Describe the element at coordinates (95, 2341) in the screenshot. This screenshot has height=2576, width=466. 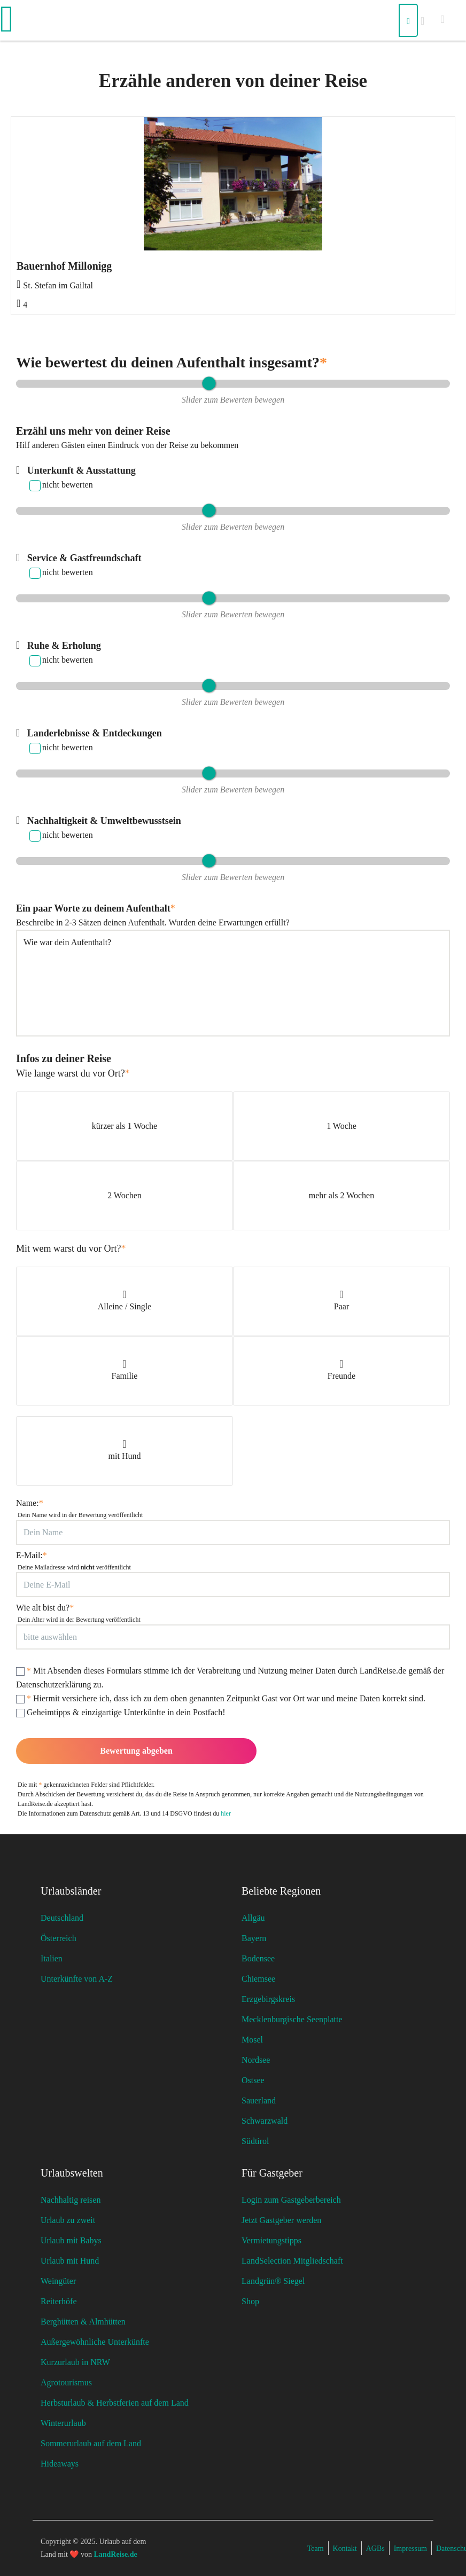
I see `Außergewöhnliche Unterkünfte` at that location.